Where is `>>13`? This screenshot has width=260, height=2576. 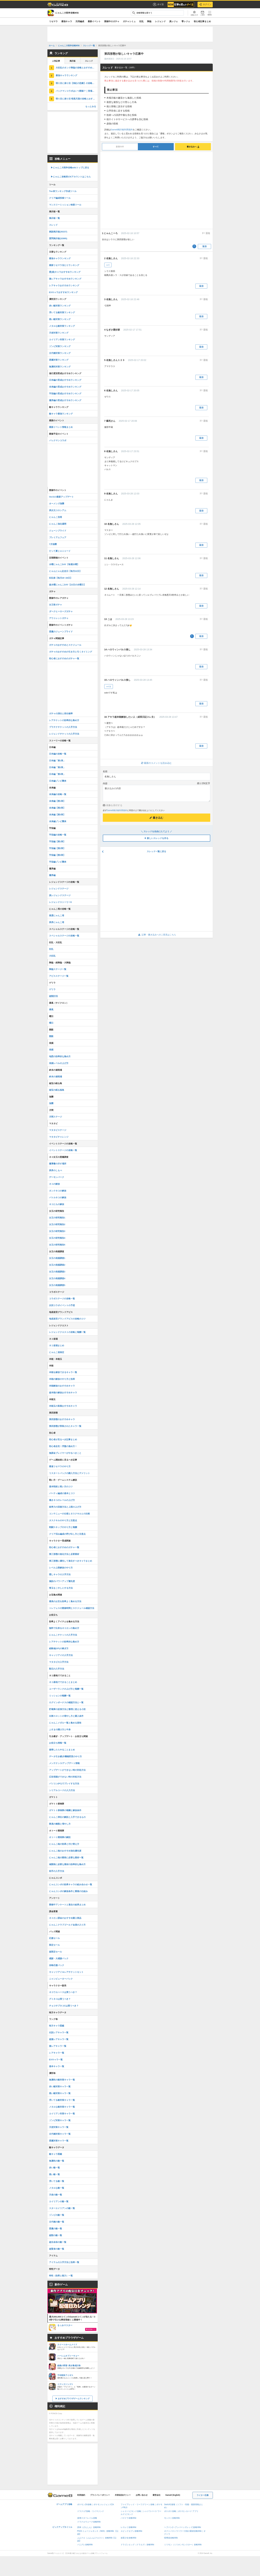
>>13 is located at coordinates (108, 686).